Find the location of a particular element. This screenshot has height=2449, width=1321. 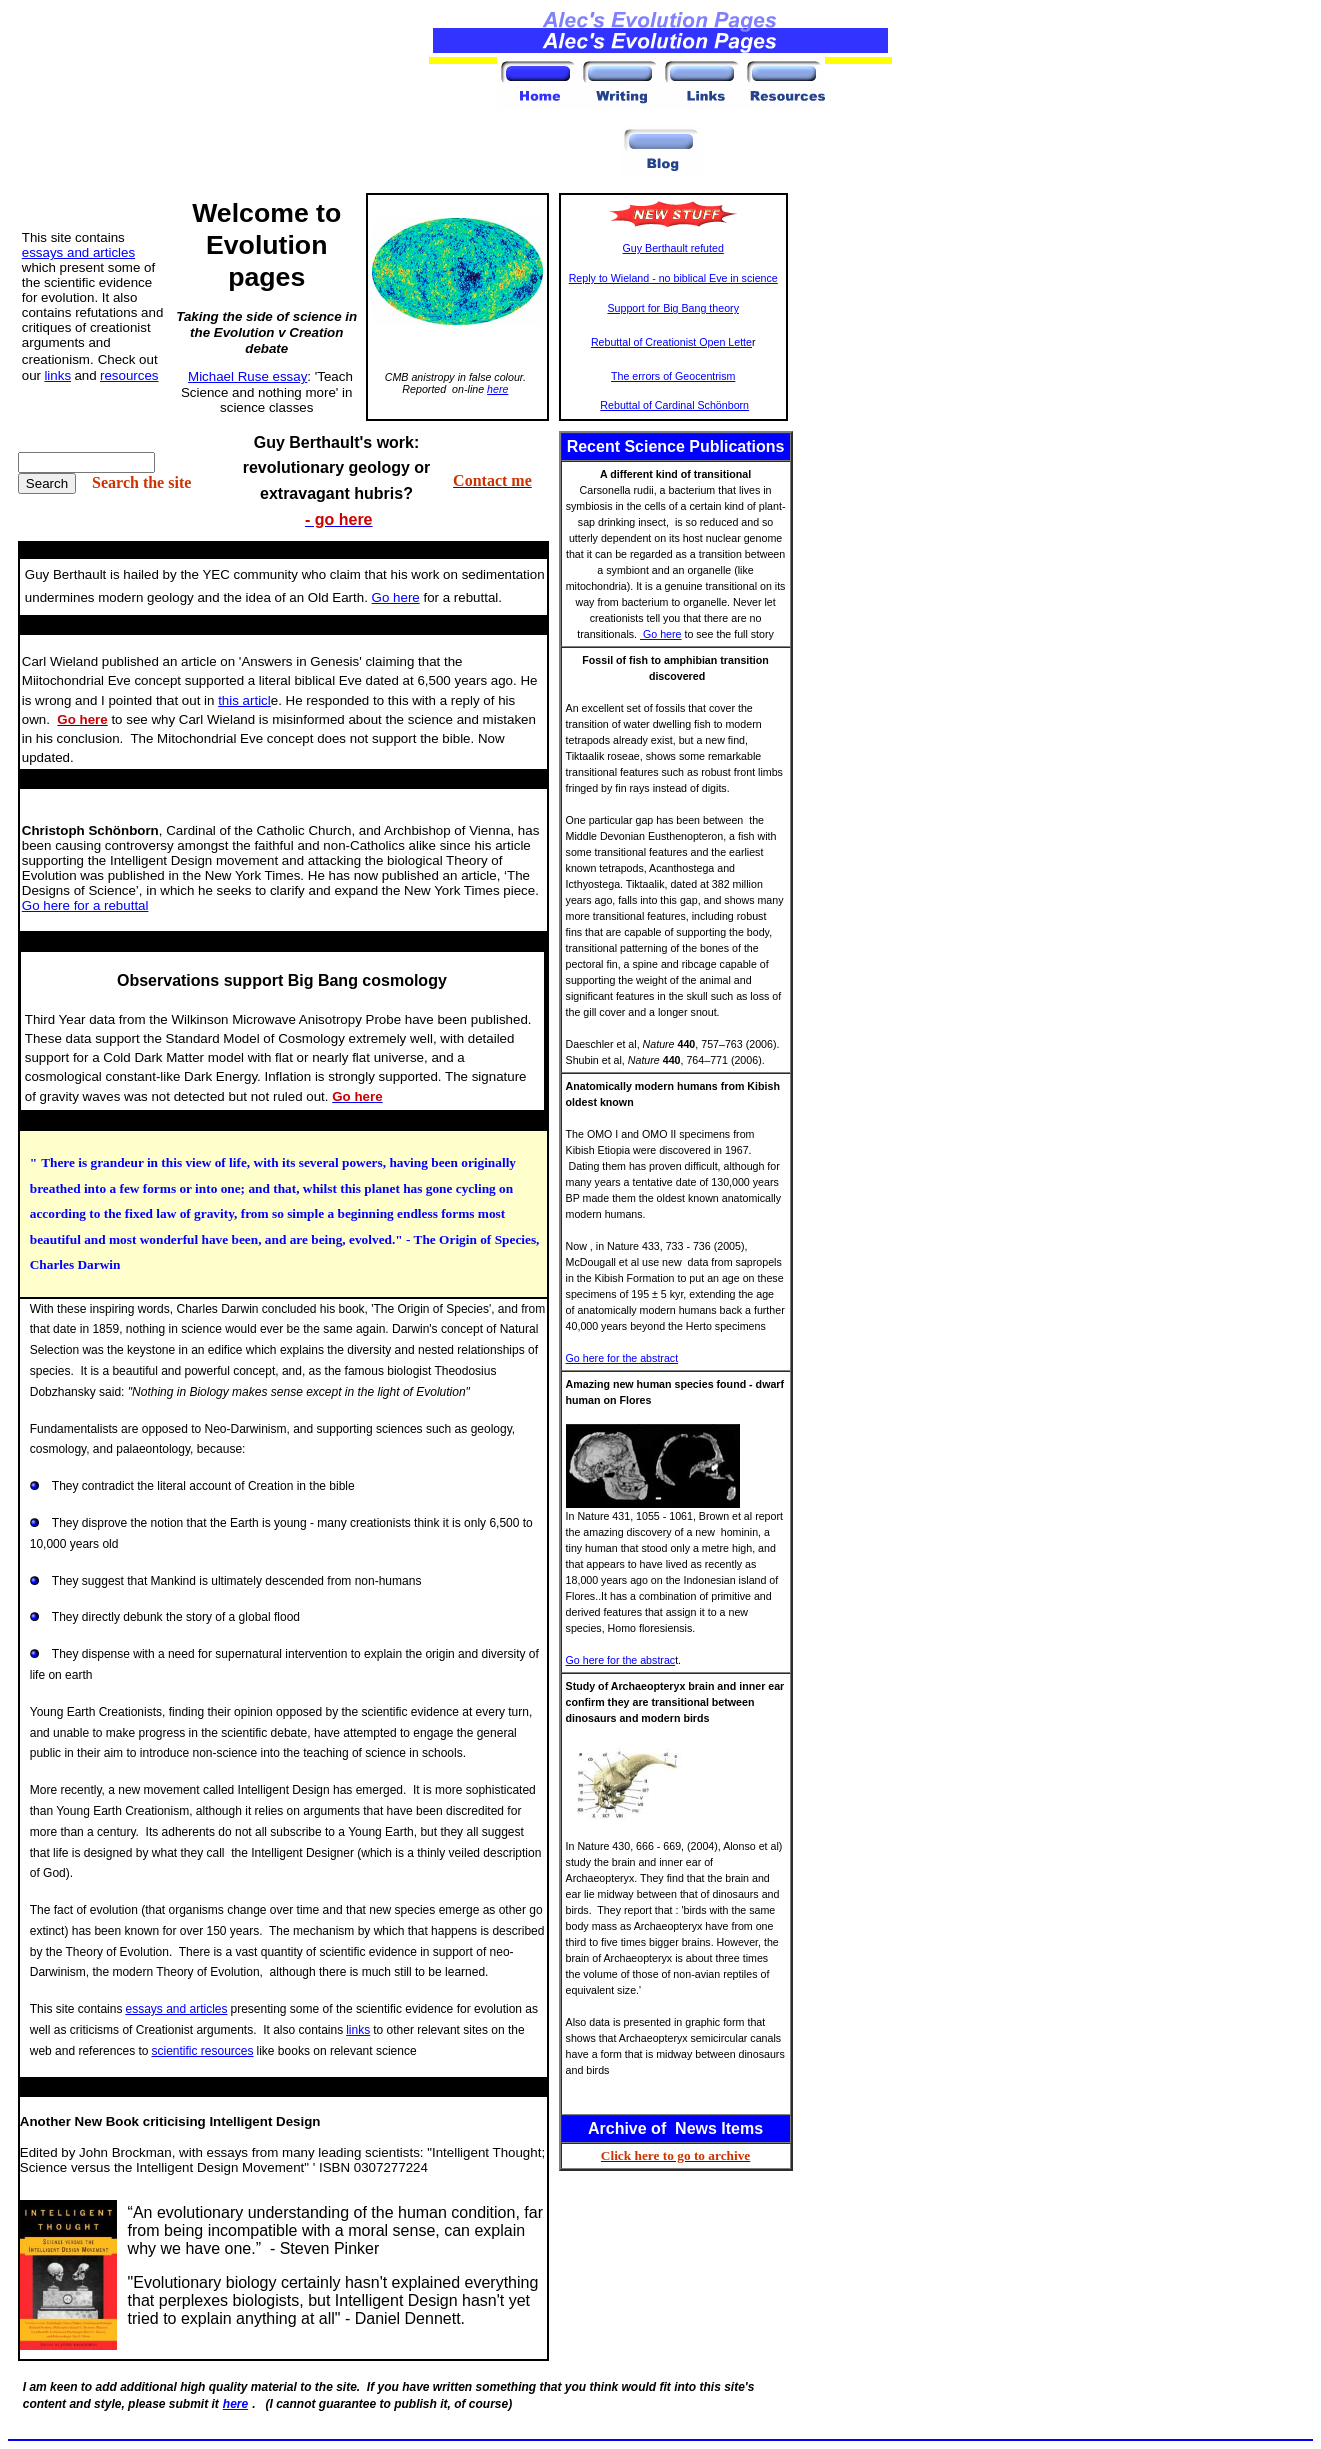

Support for Big Bang theory is located at coordinates (673, 308).